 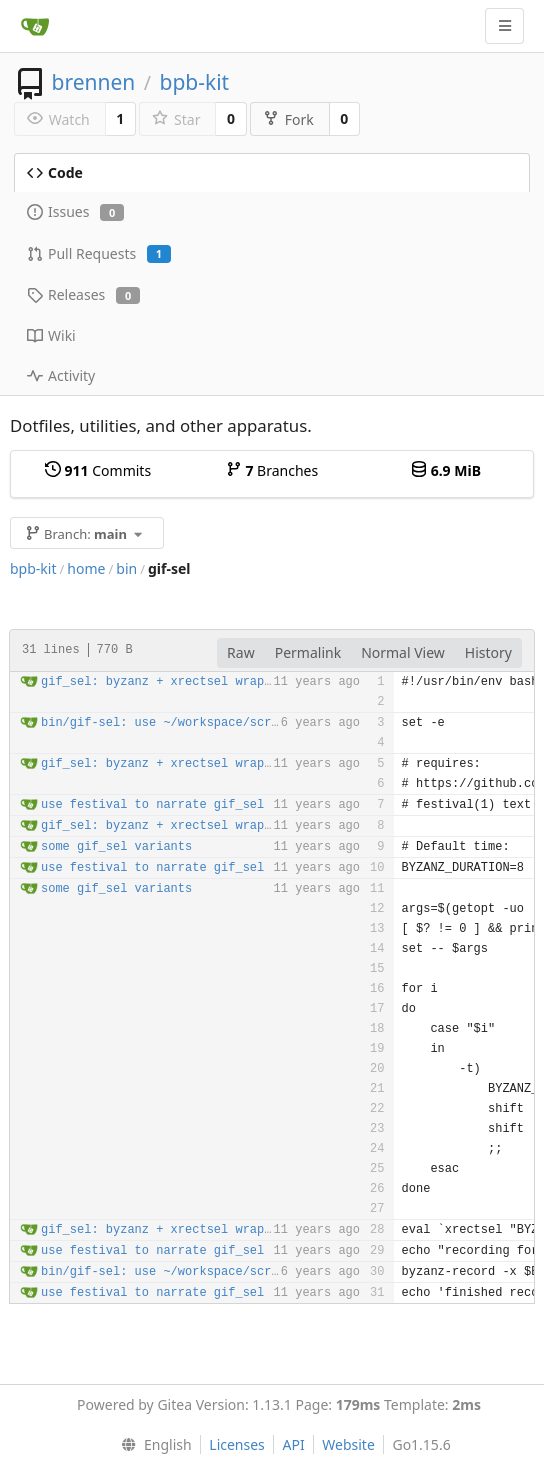 I want to click on Normal View, so click(x=403, y=652).